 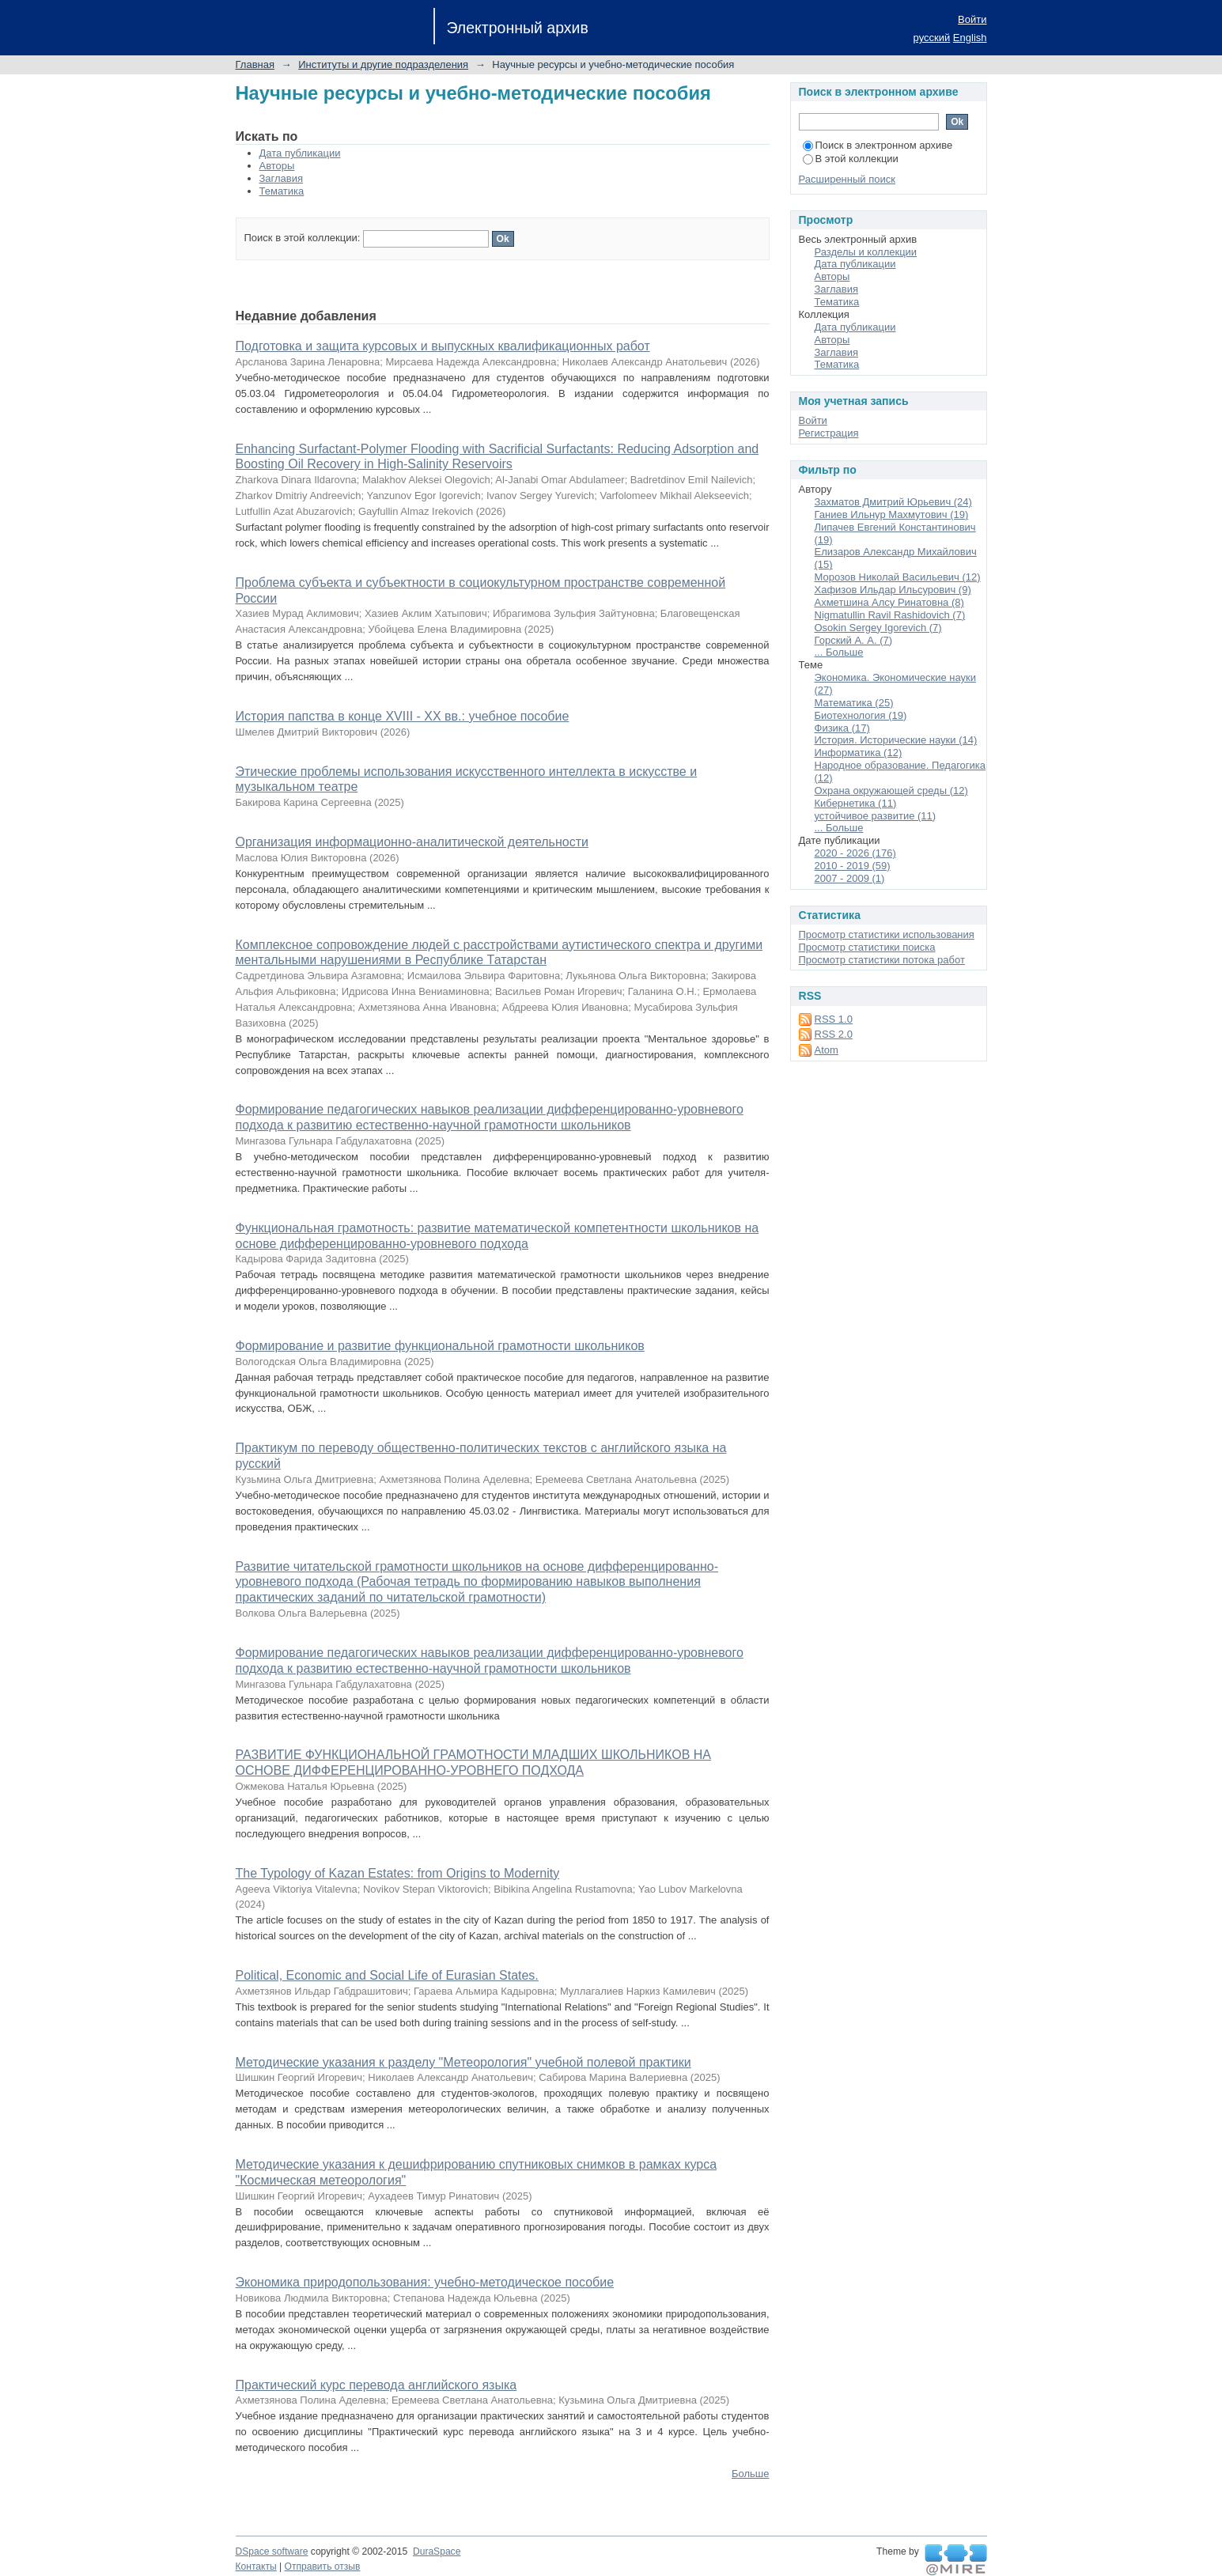 I want to click on Заглавия, so click(x=281, y=178).